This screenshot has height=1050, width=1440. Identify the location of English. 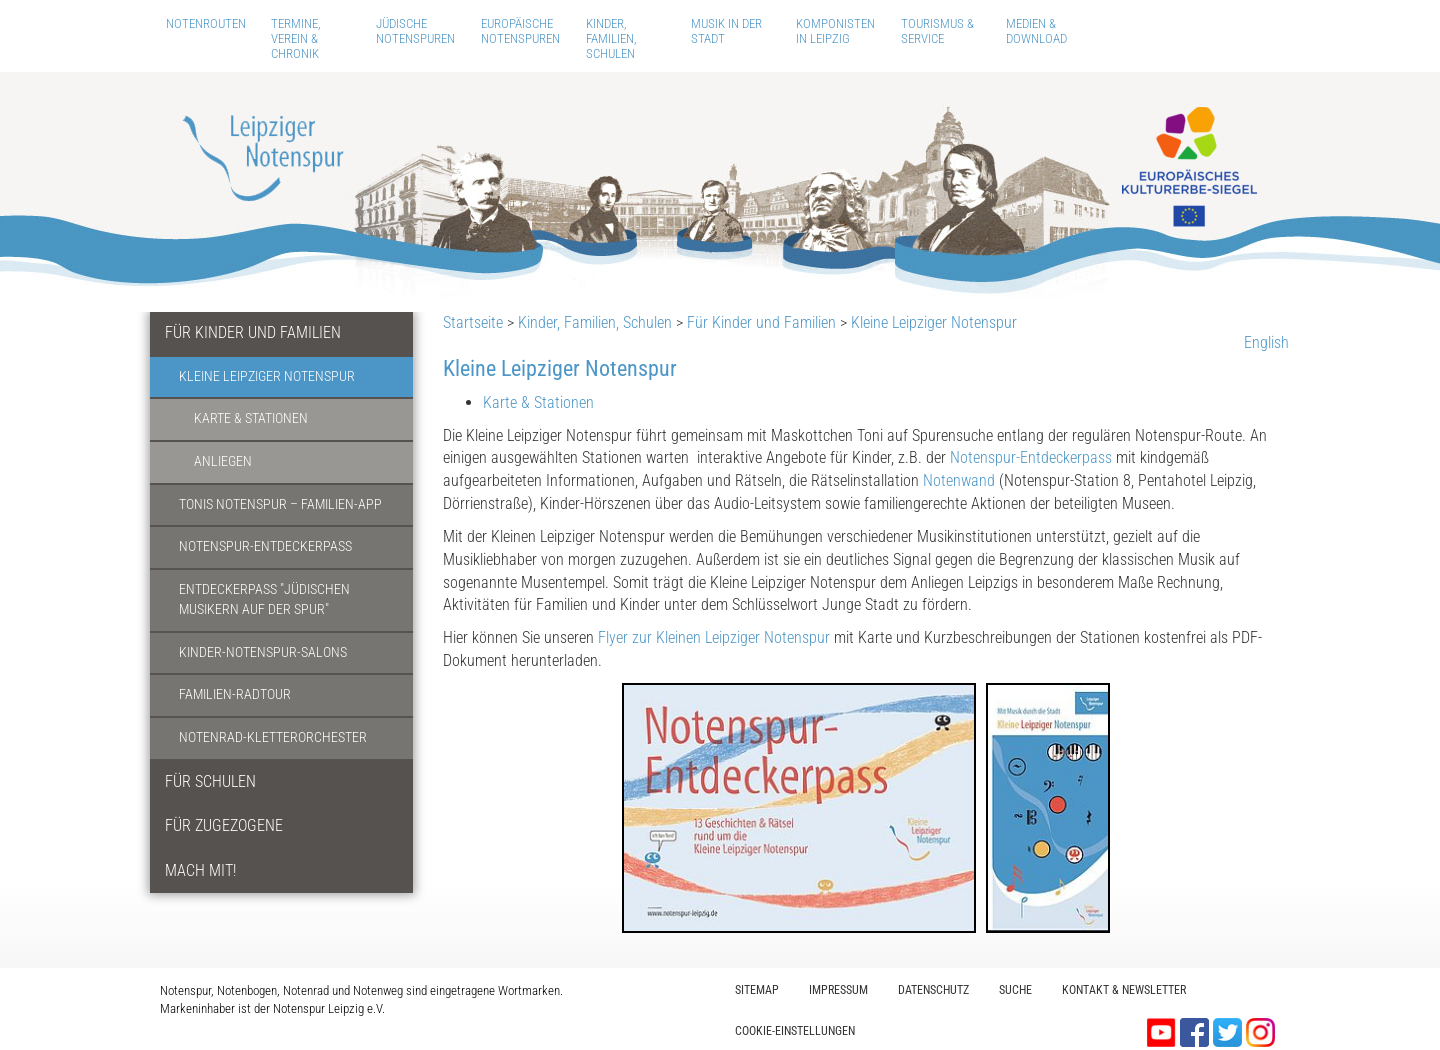
(1266, 342).